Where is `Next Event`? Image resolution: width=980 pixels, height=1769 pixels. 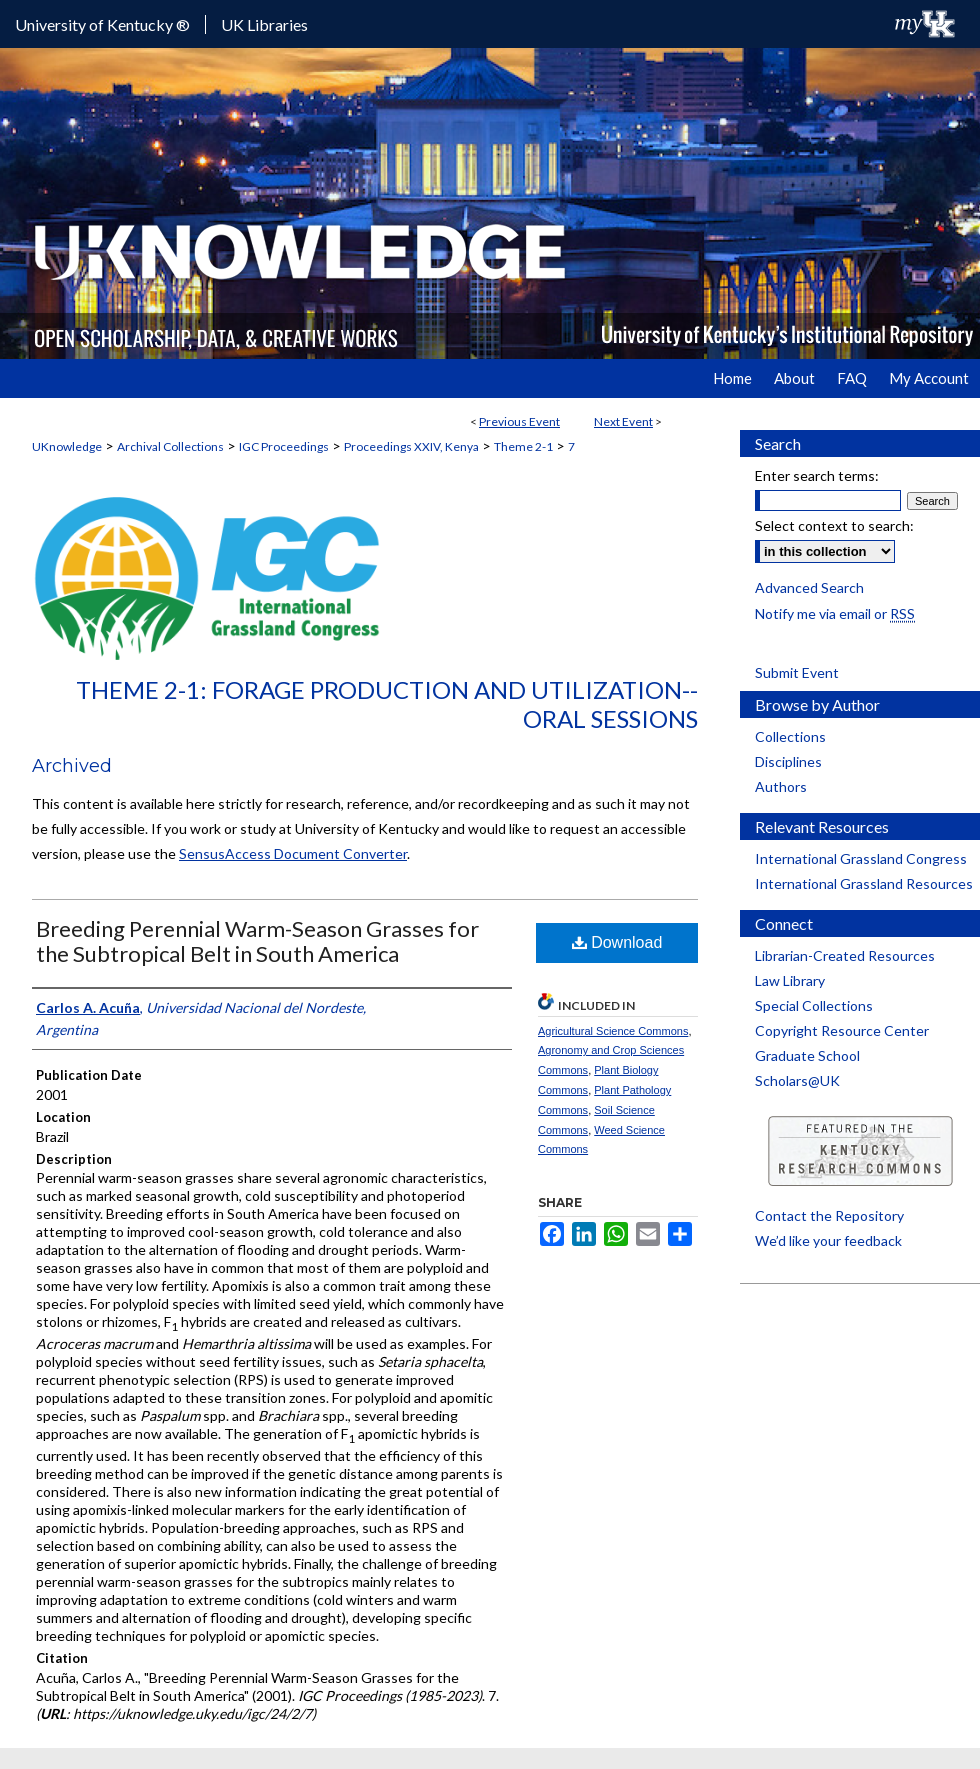
Next Event is located at coordinates (623, 421).